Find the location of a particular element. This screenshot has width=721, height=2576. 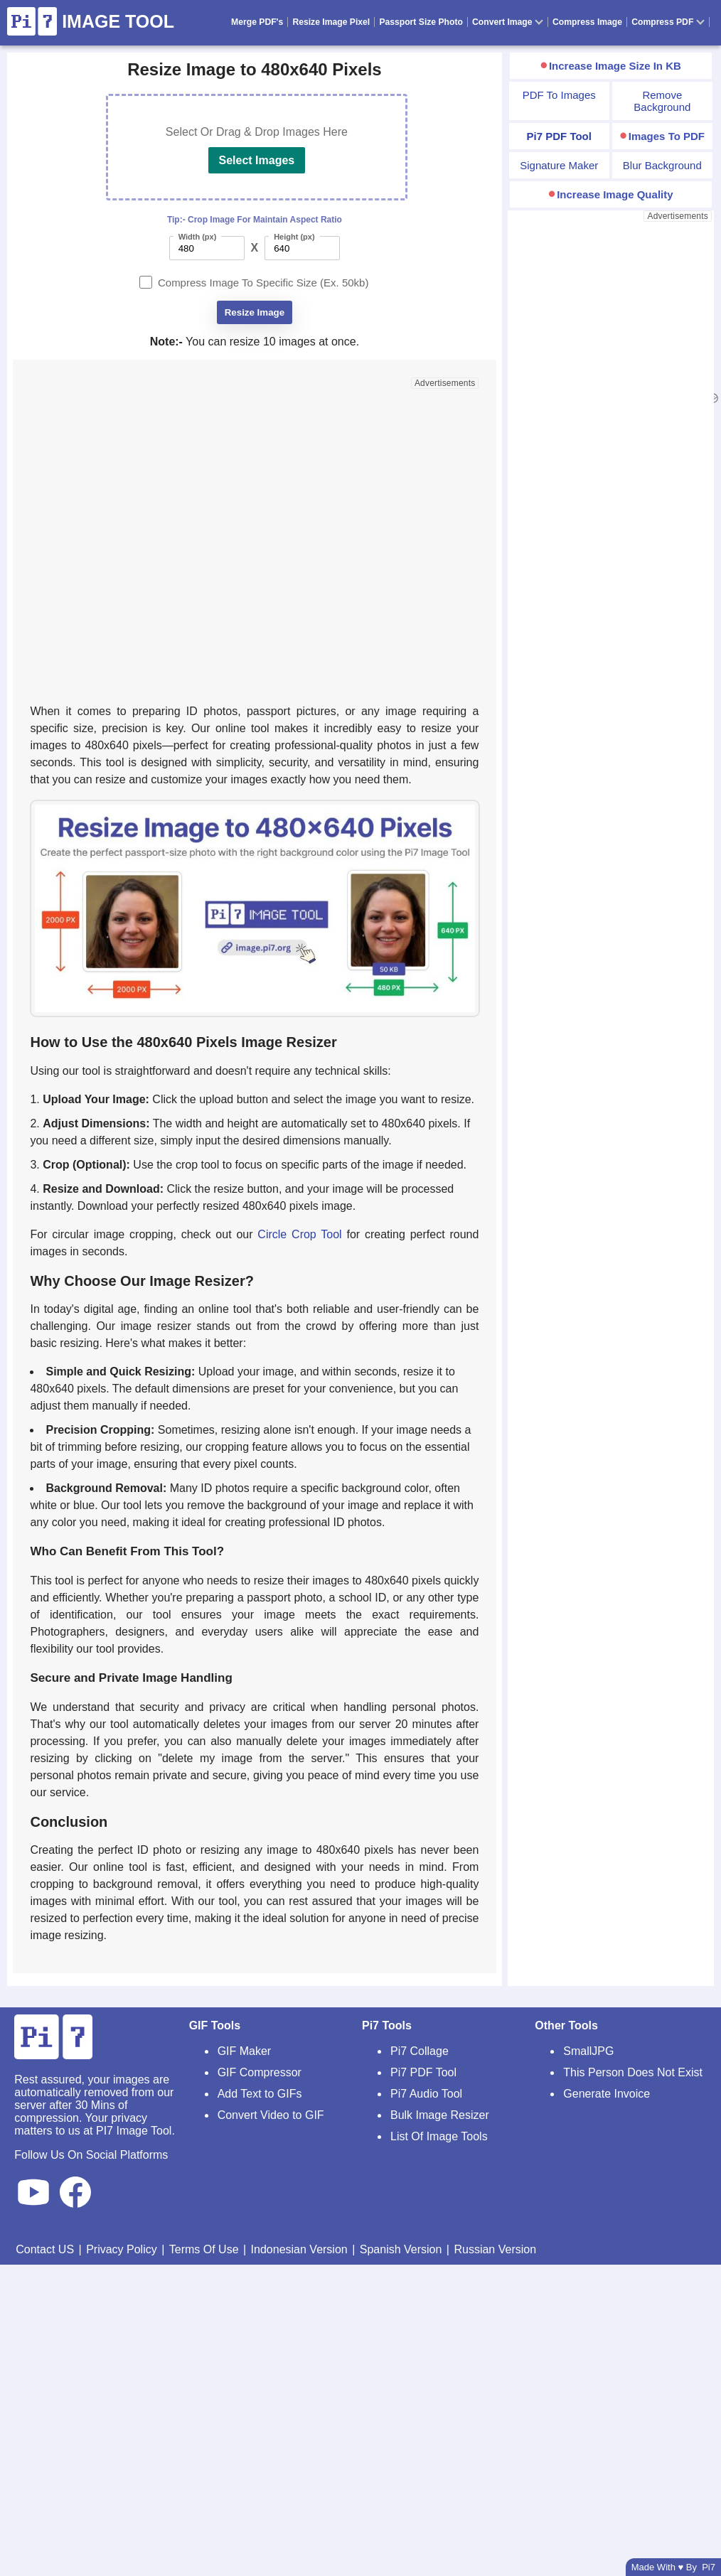

Compress Image is located at coordinates (587, 22).